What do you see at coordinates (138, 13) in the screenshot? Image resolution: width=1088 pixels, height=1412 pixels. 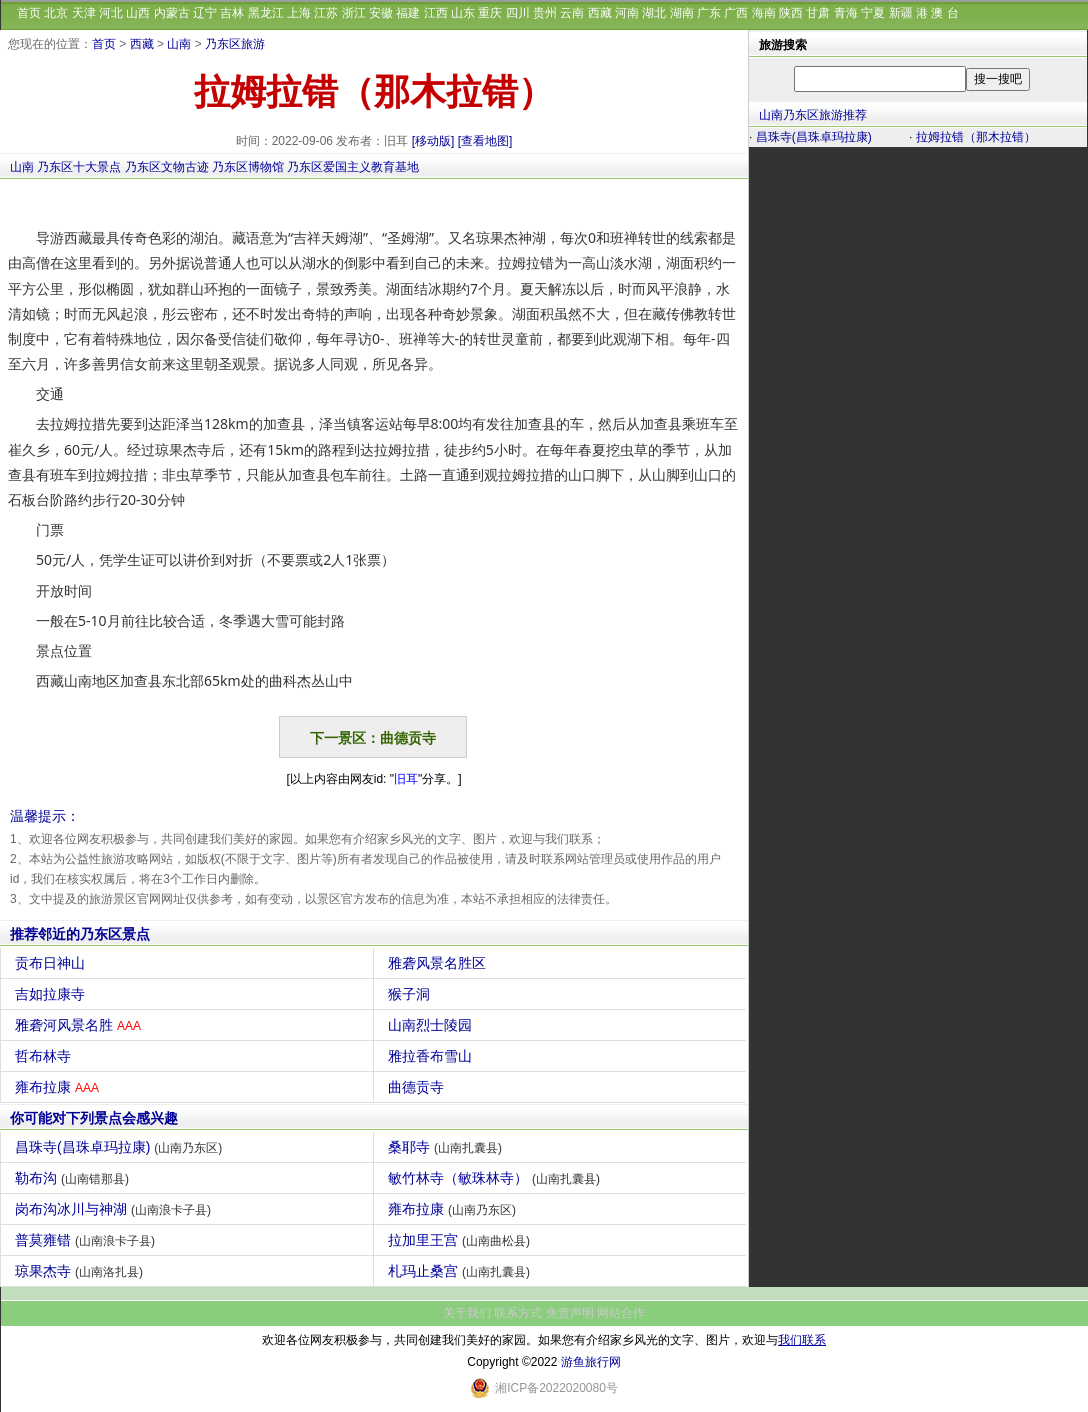 I see `山西` at bounding box center [138, 13].